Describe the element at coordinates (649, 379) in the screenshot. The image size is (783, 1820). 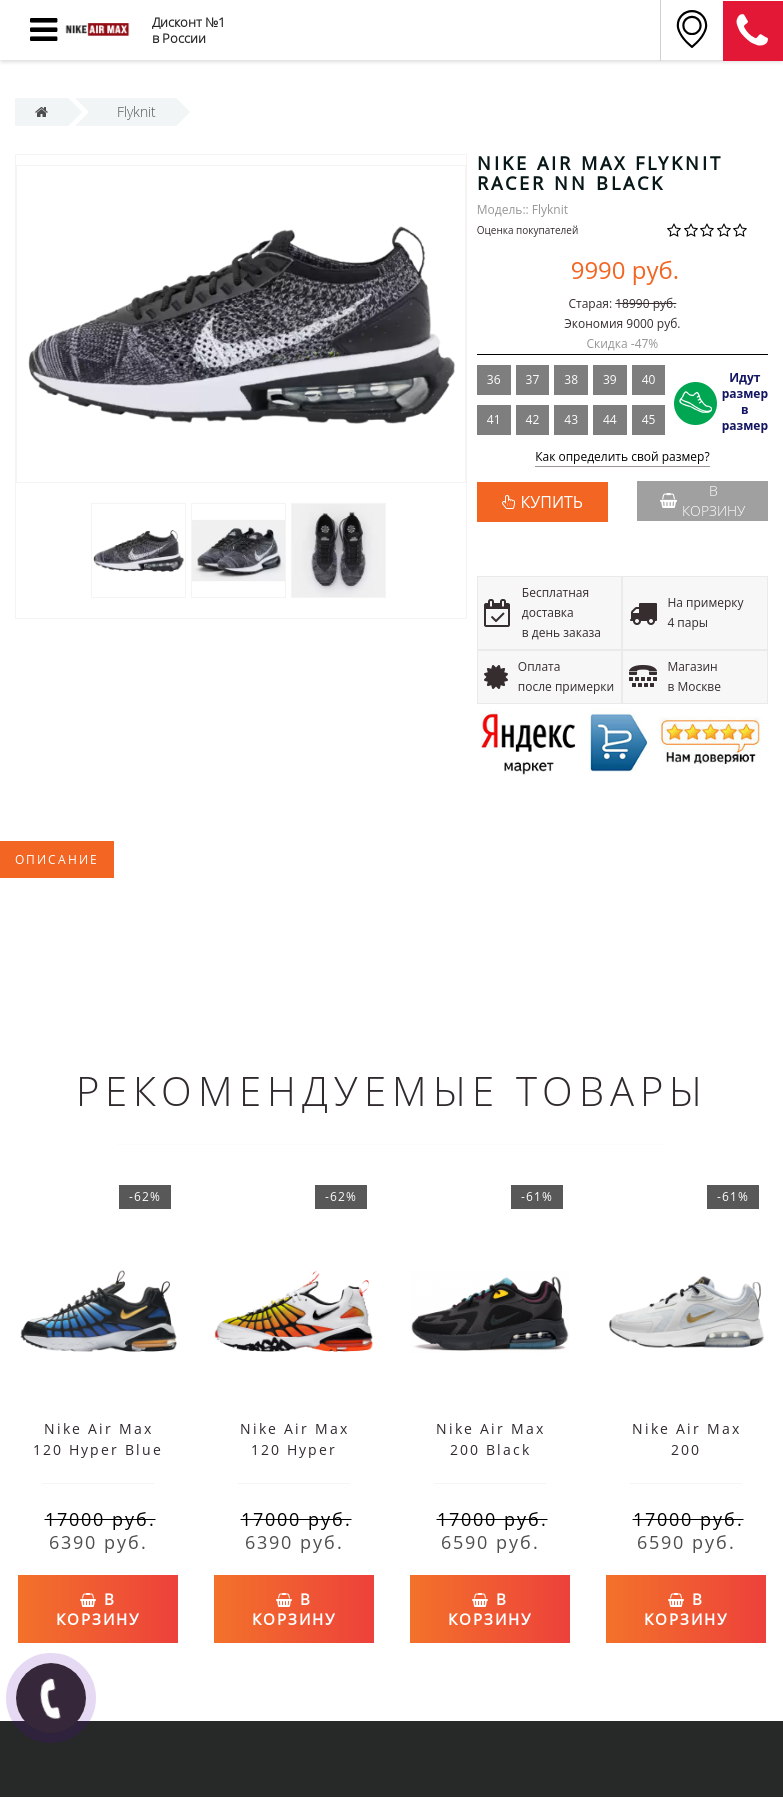
I see `40` at that location.